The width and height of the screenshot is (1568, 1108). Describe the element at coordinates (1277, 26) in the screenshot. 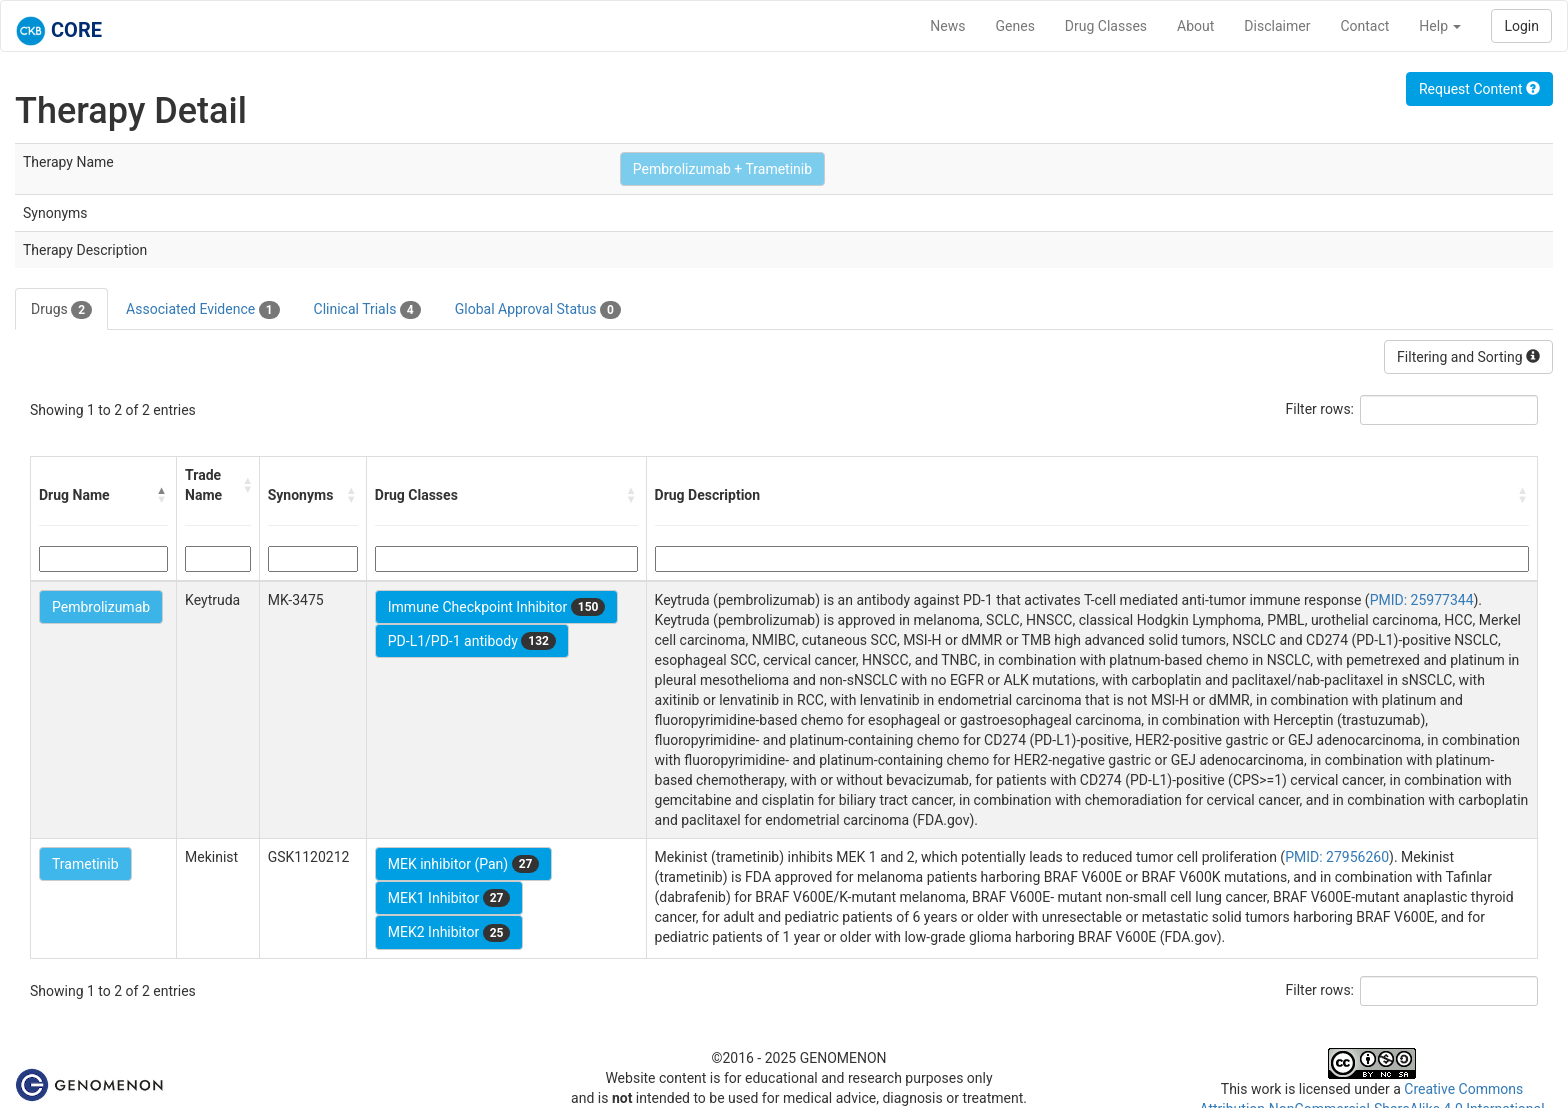

I see `Disclaimer` at that location.